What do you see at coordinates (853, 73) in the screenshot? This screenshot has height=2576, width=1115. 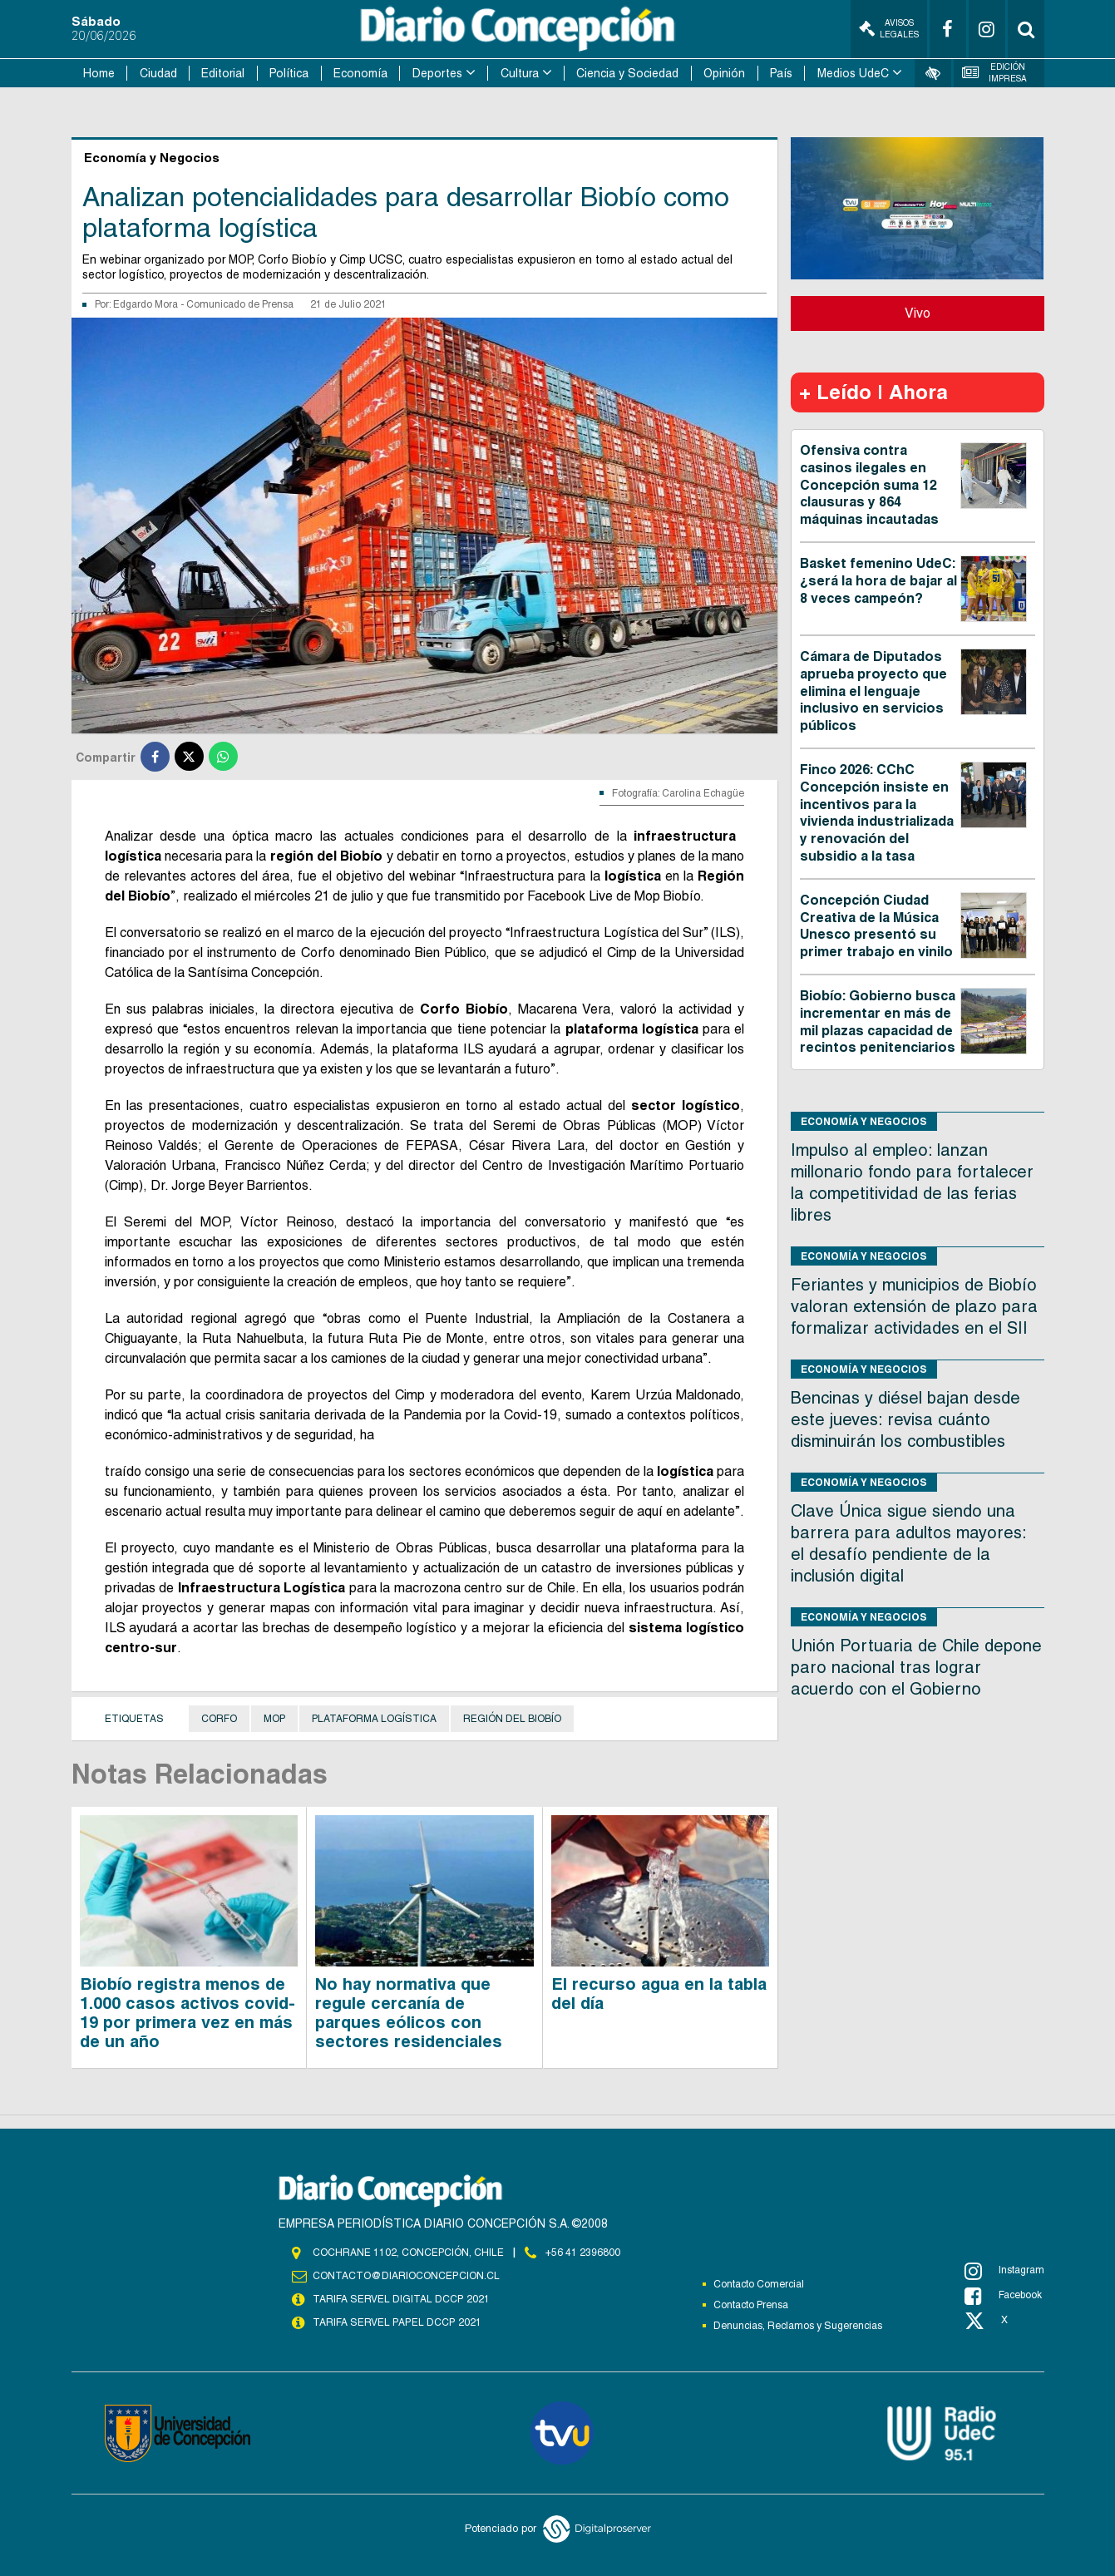 I see `Medios UdeC` at bounding box center [853, 73].